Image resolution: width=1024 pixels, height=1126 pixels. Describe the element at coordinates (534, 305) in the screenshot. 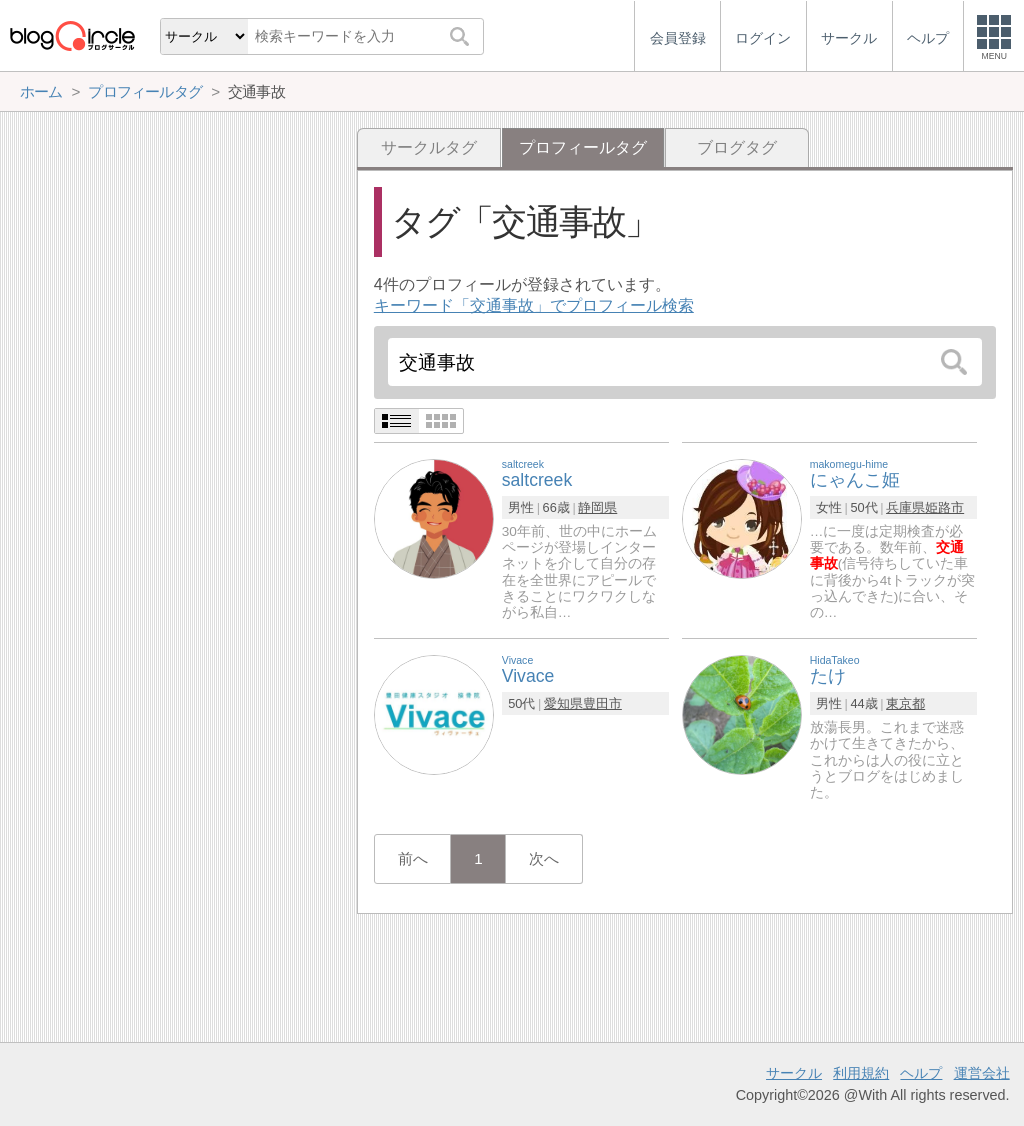

I see `キーワード「交通事故」でプロフィール検索` at that location.